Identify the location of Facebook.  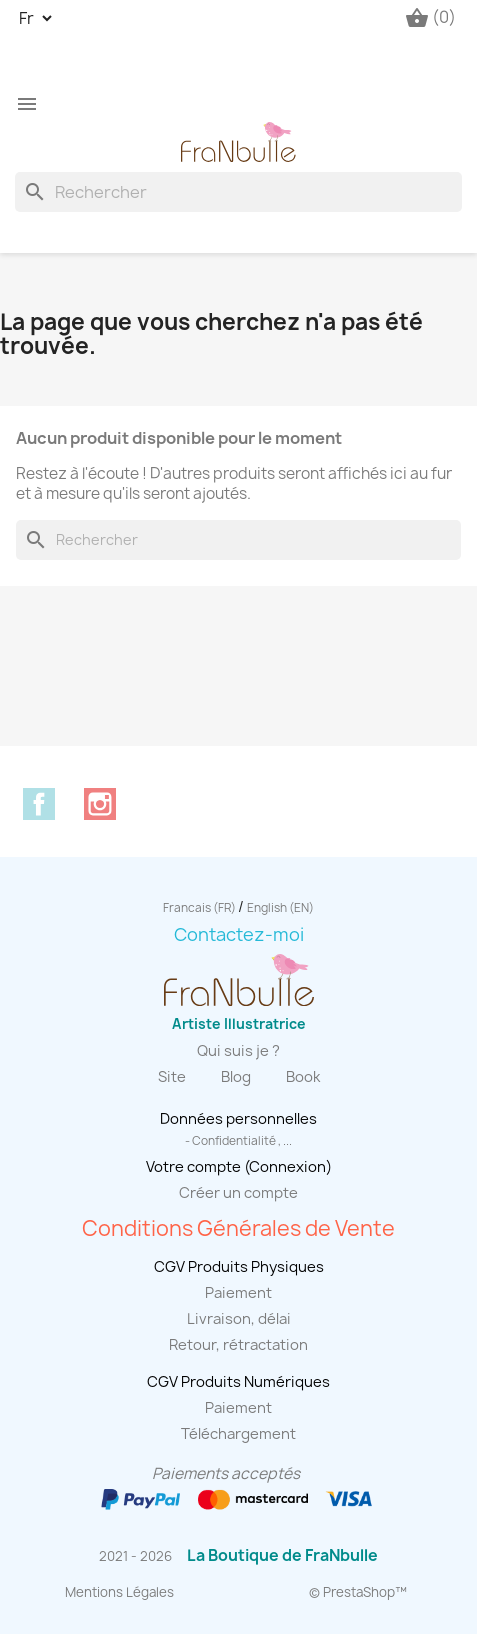
(39, 804).